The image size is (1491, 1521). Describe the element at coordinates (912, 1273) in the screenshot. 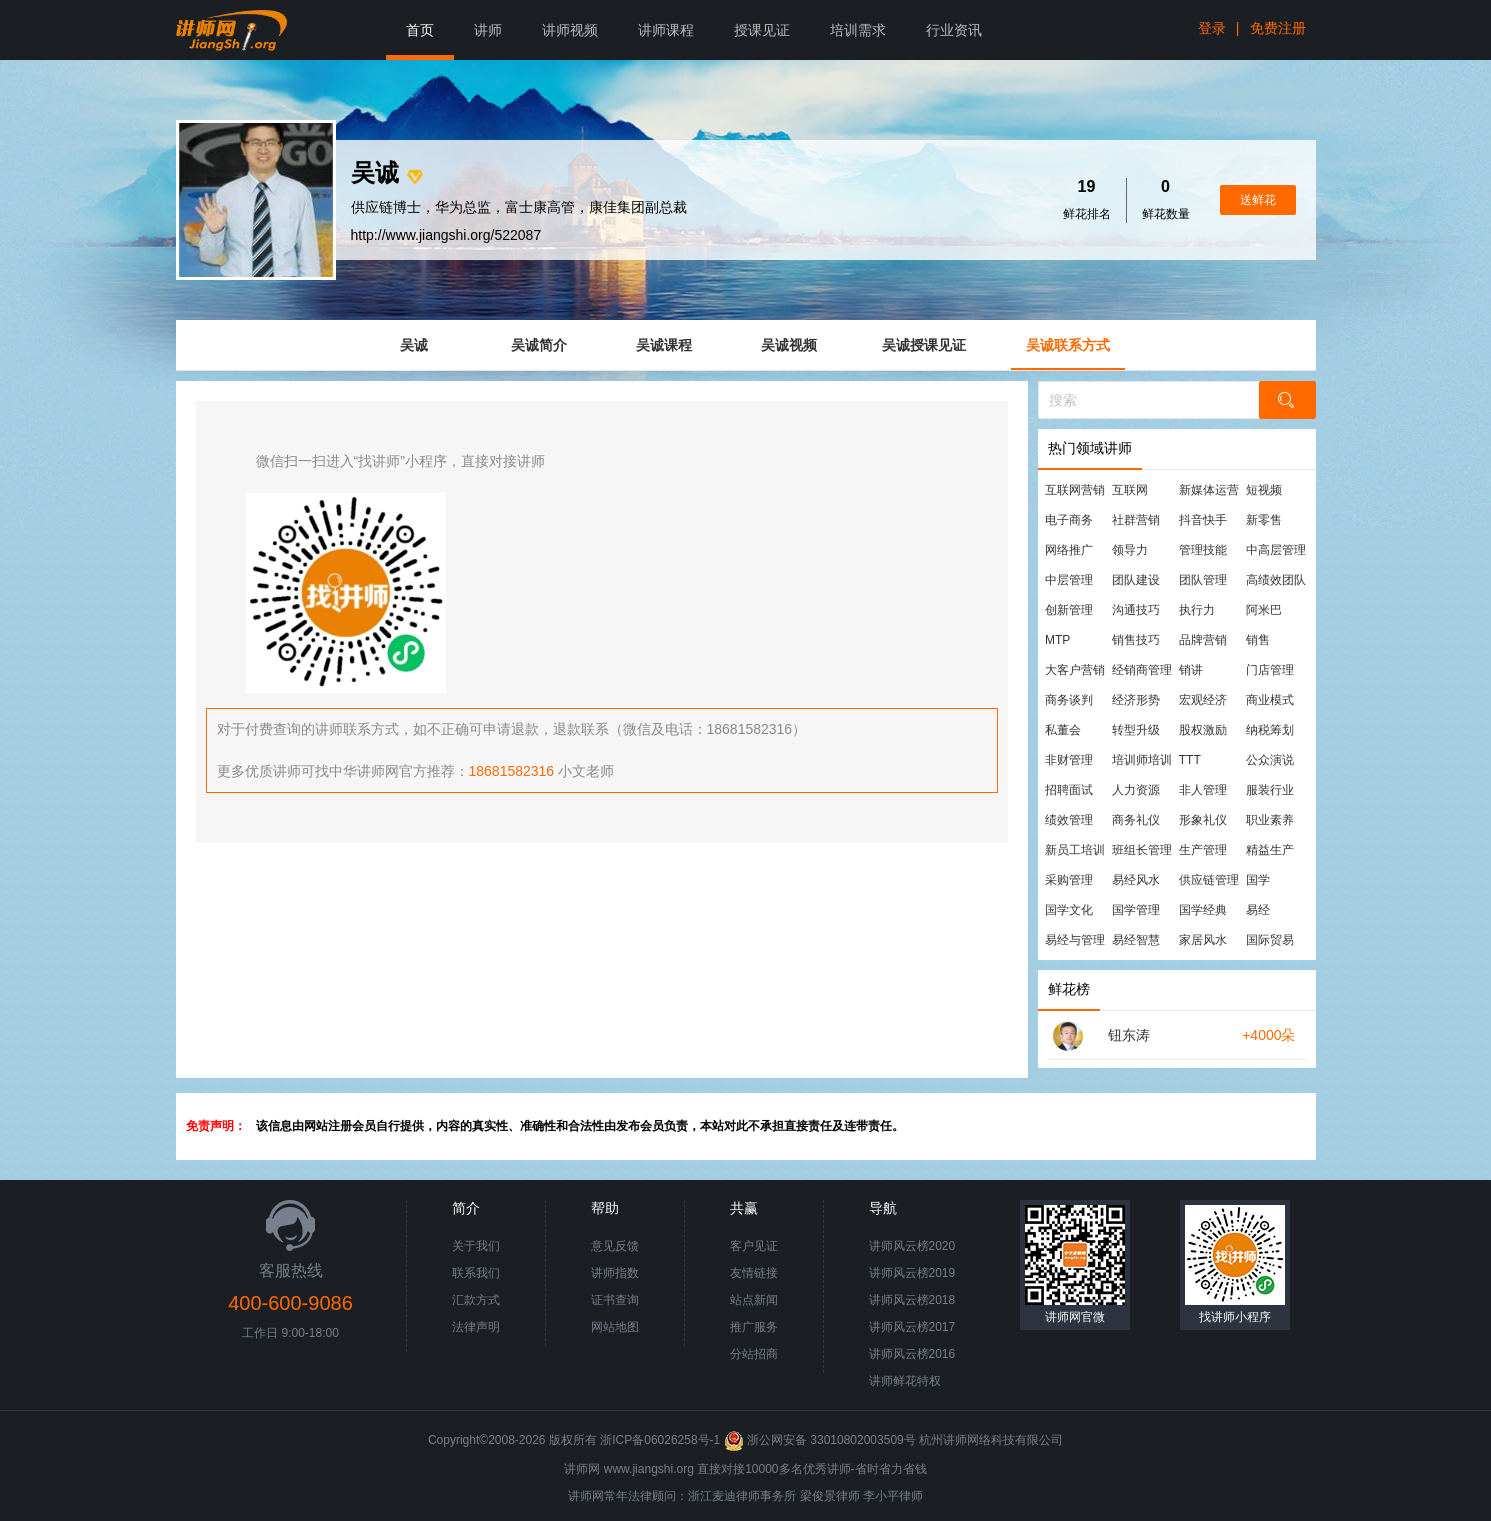

I see `讲师风云榜2019` at that location.